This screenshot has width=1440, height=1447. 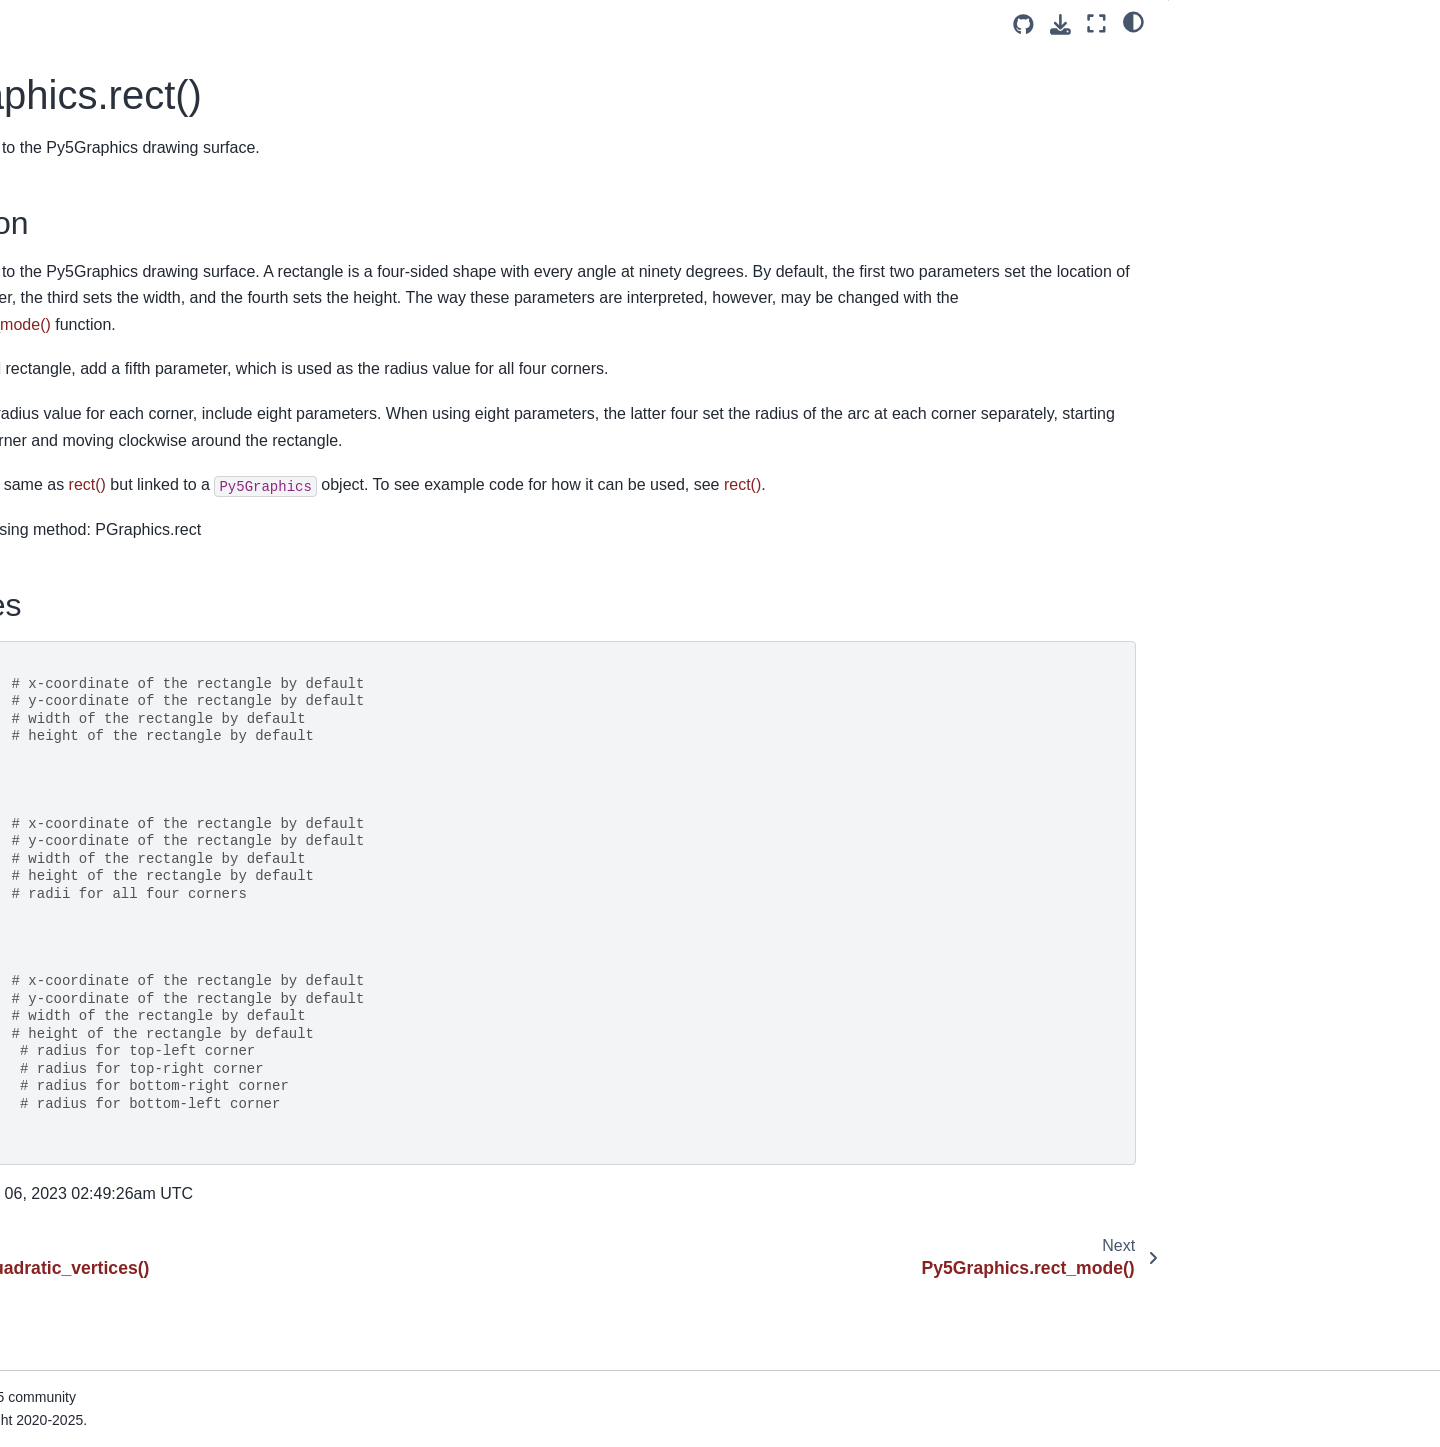 What do you see at coordinates (107, 640) in the screenshot?
I see `Py5Graphics.screen_z()` at bounding box center [107, 640].